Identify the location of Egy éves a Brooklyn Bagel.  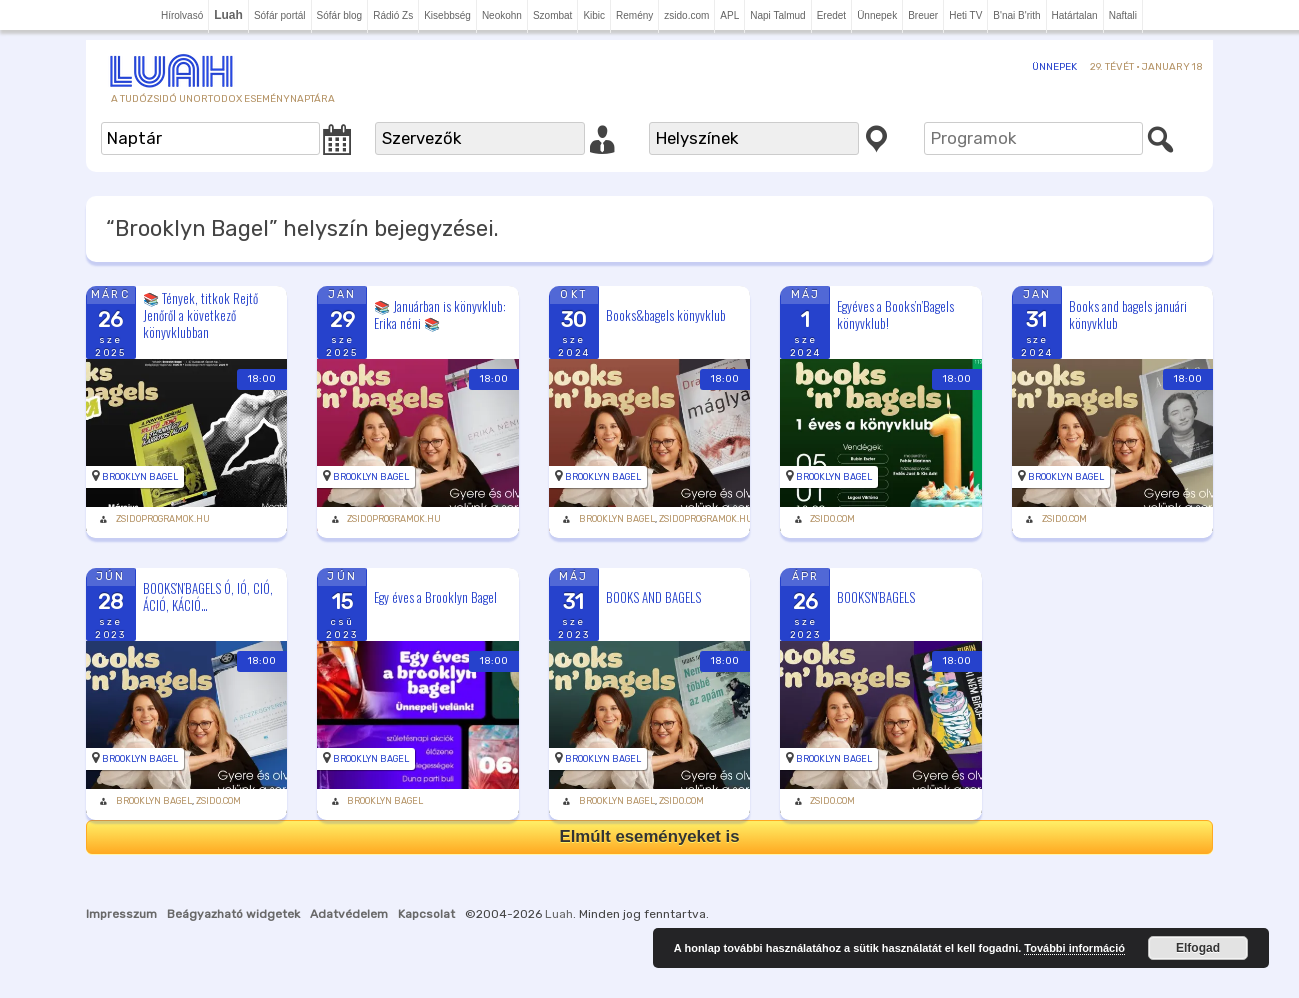
(435, 597).